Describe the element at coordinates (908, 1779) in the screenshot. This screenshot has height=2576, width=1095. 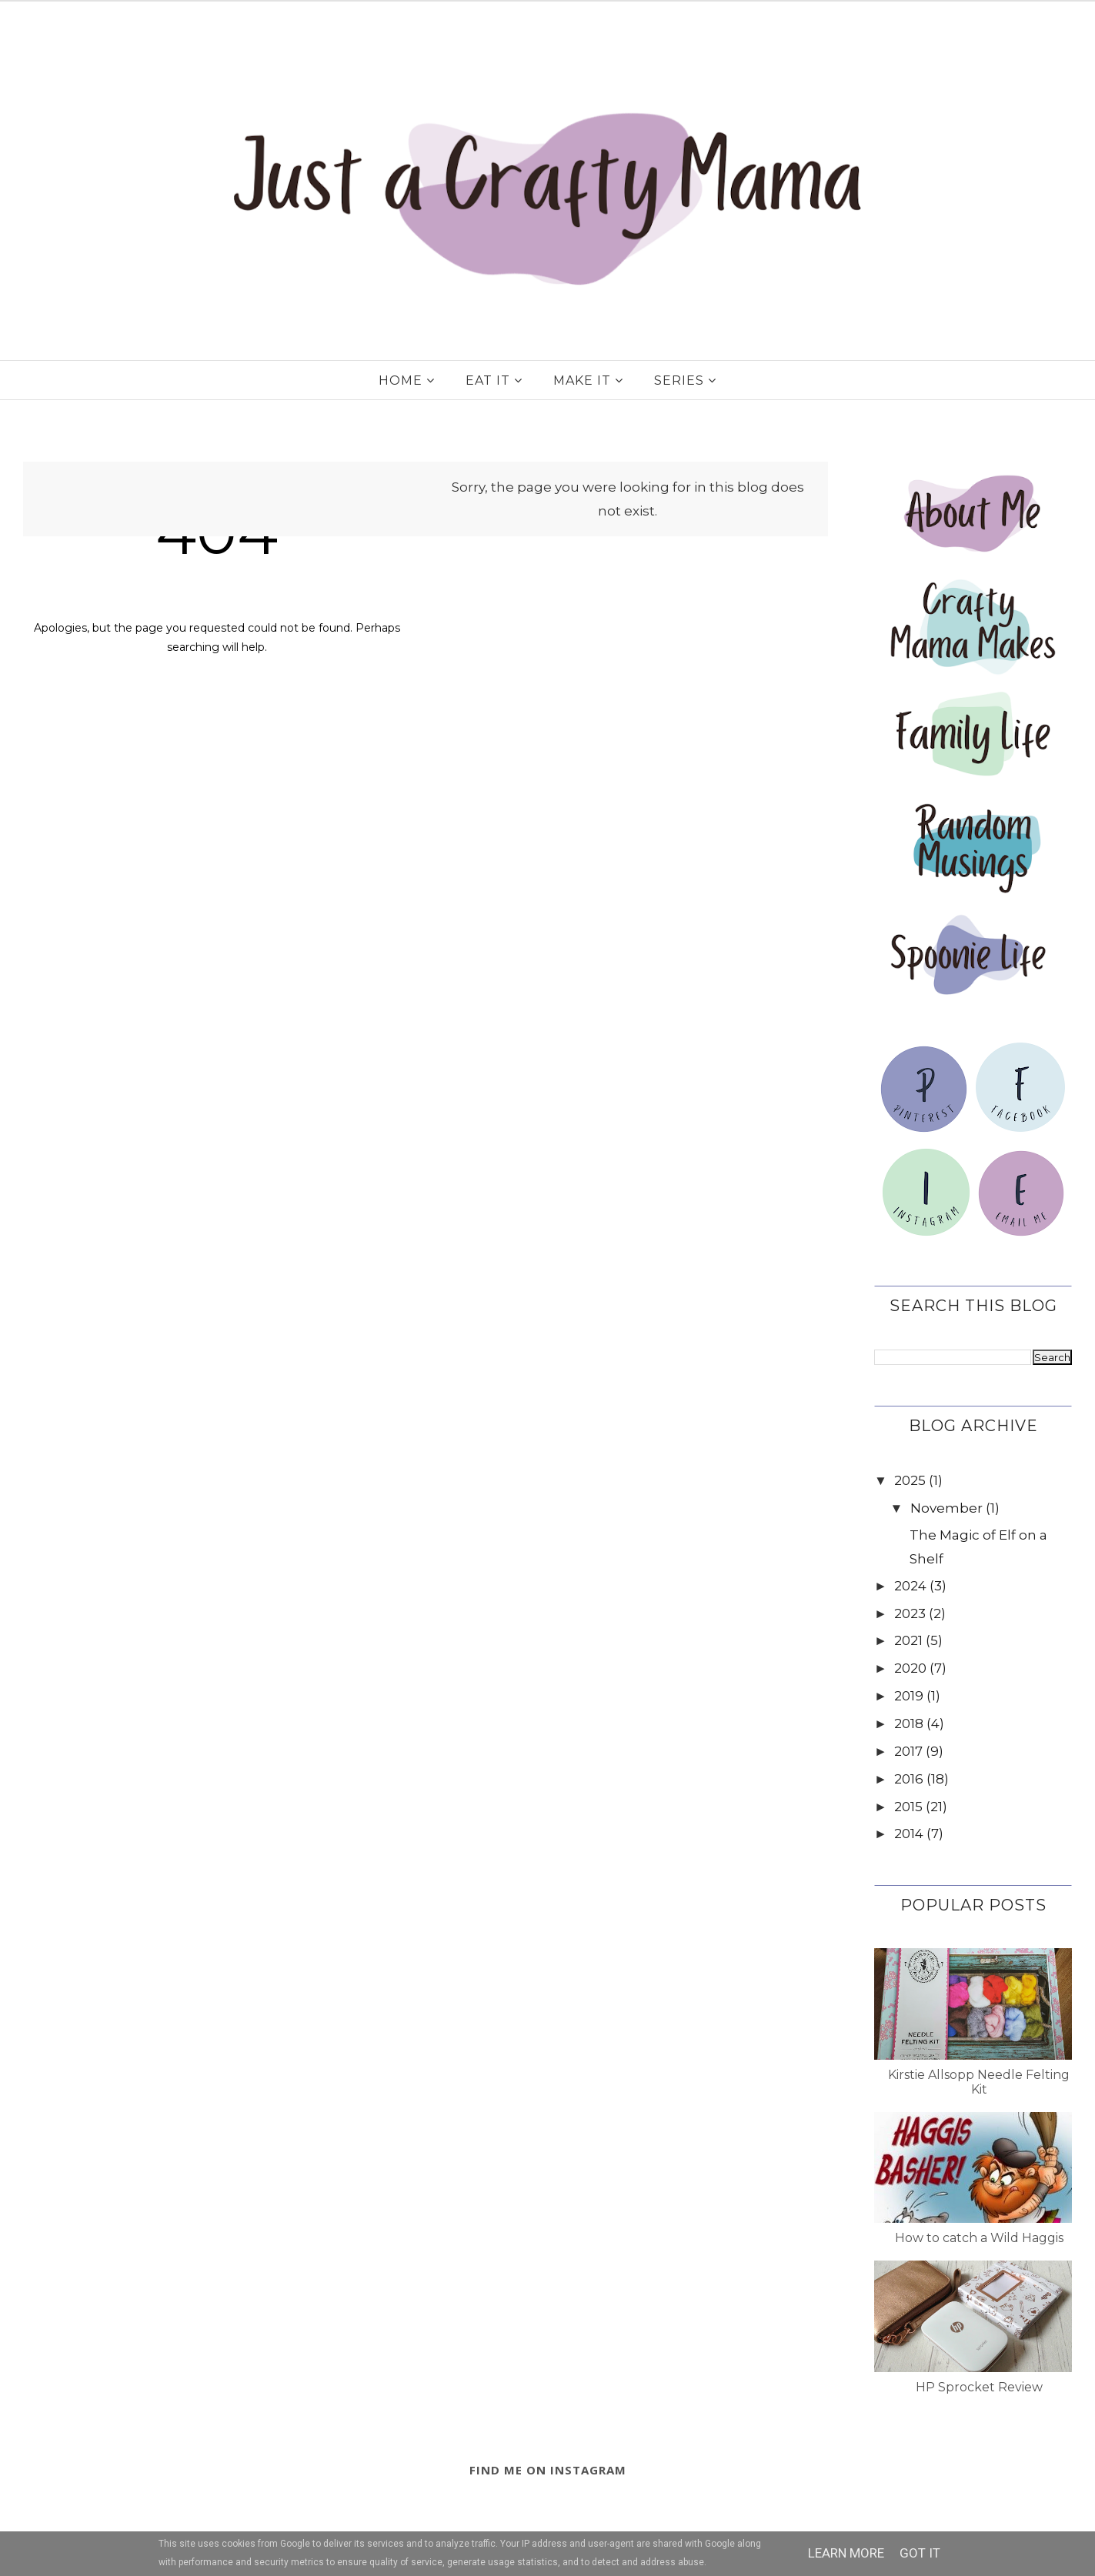
I see `2016` at that location.